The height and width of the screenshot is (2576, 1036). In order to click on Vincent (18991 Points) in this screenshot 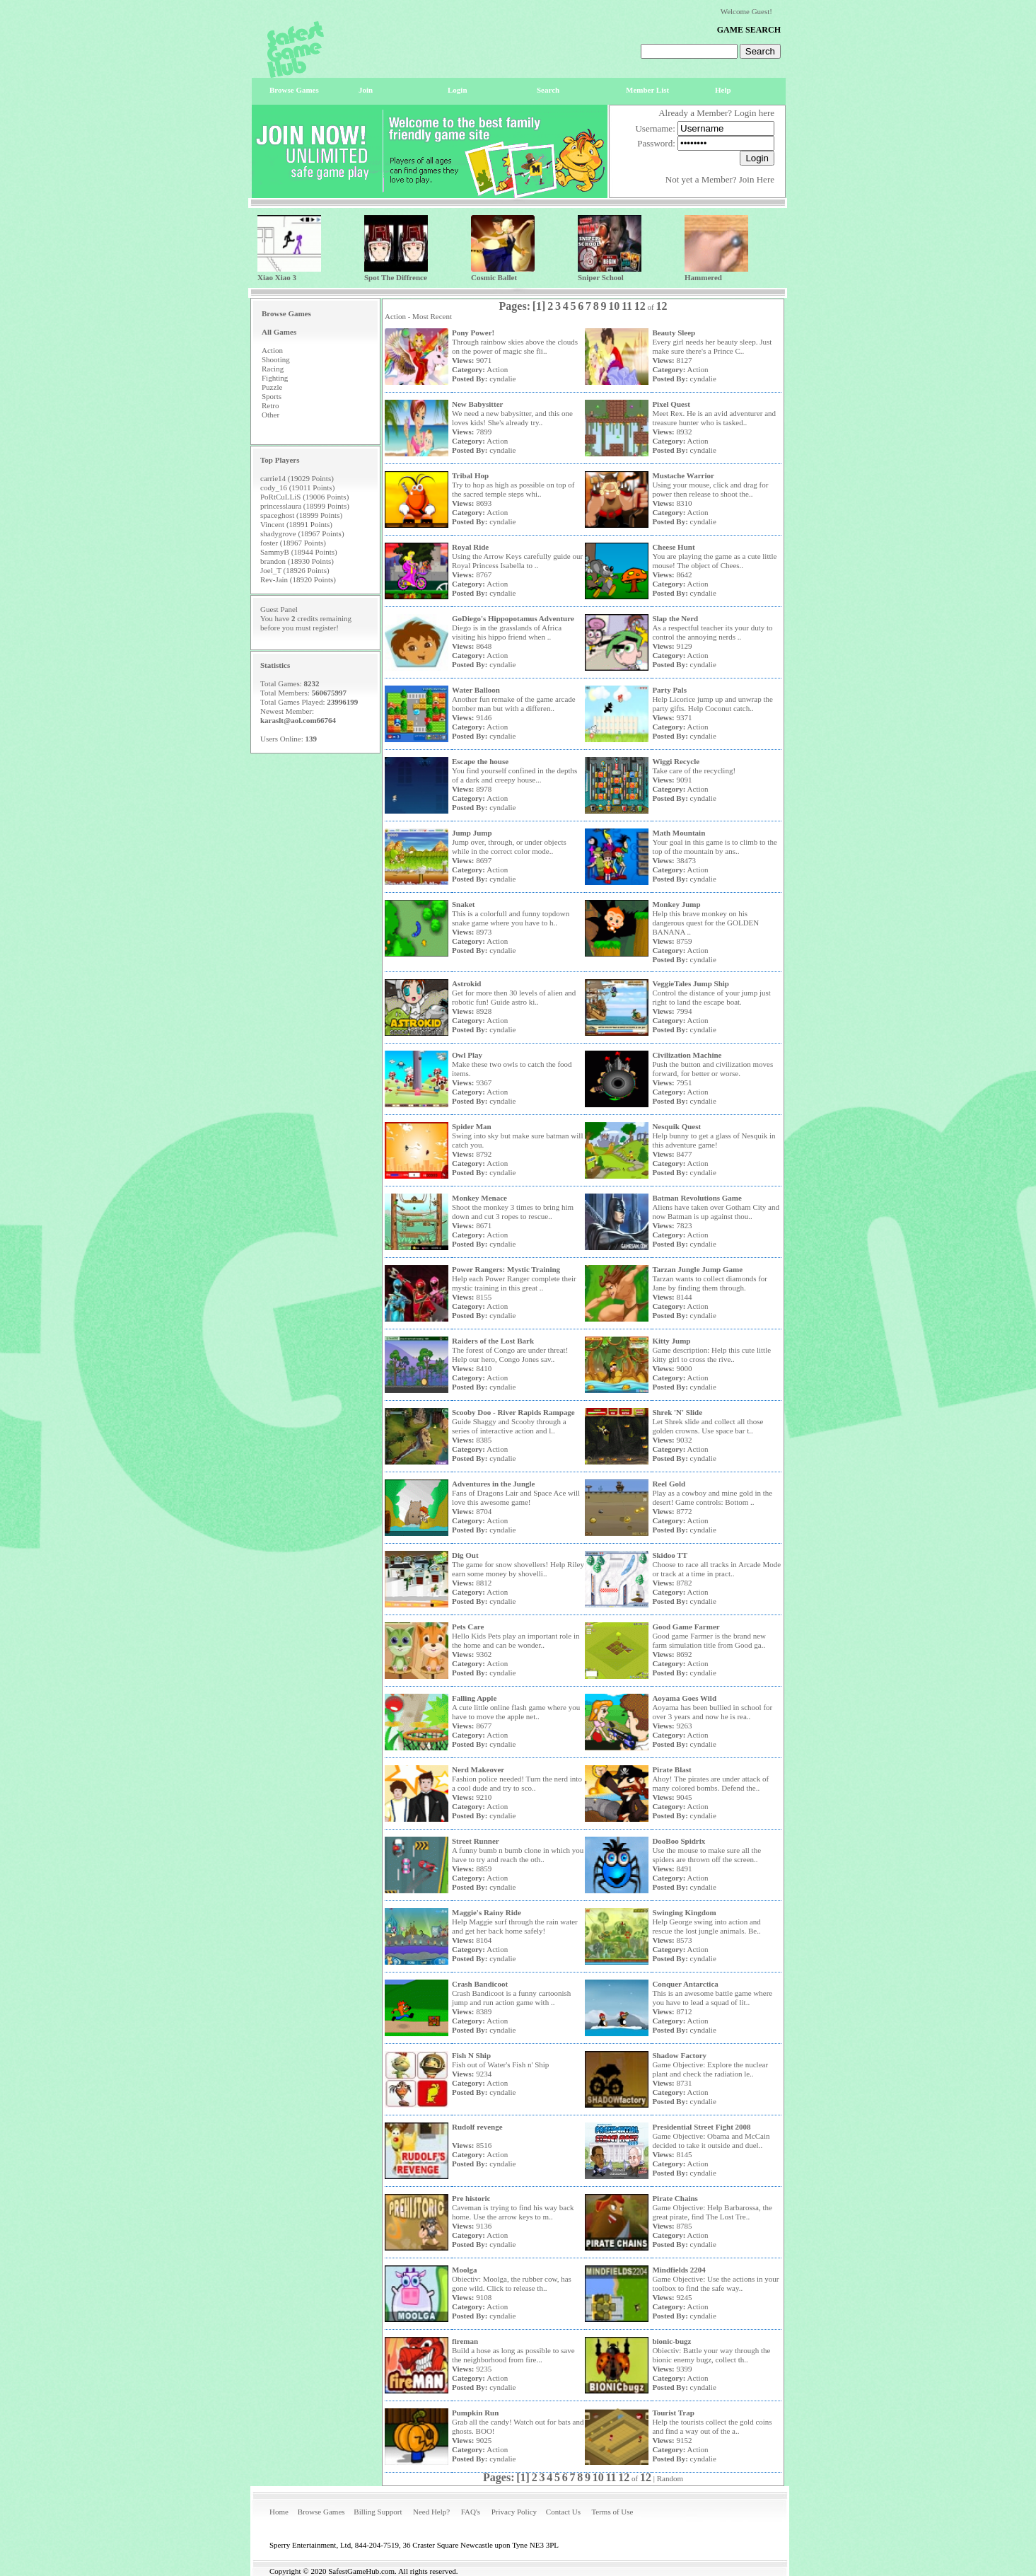, I will do `click(296, 524)`.